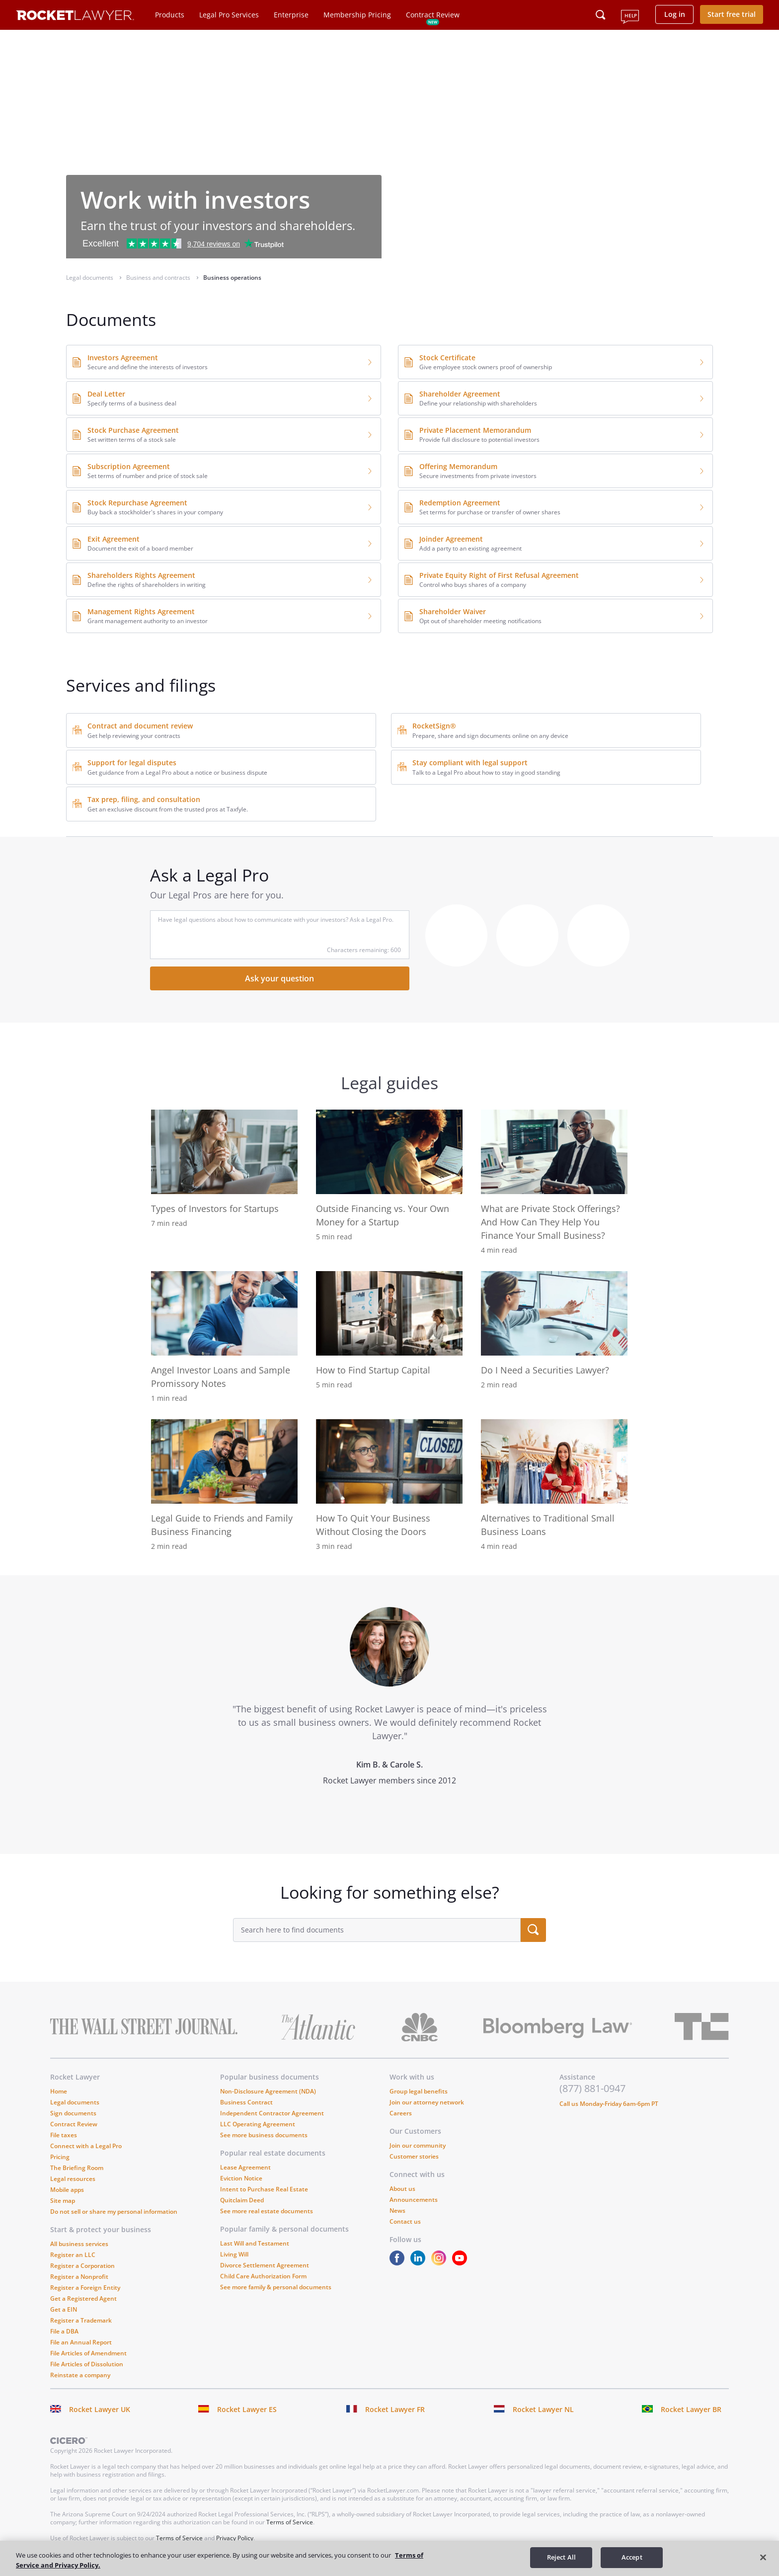 The height and width of the screenshot is (2576, 779). What do you see at coordinates (395, 2409) in the screenshot?
I see `Rocket Lawyer FR` at bounding box center [395, 2409].